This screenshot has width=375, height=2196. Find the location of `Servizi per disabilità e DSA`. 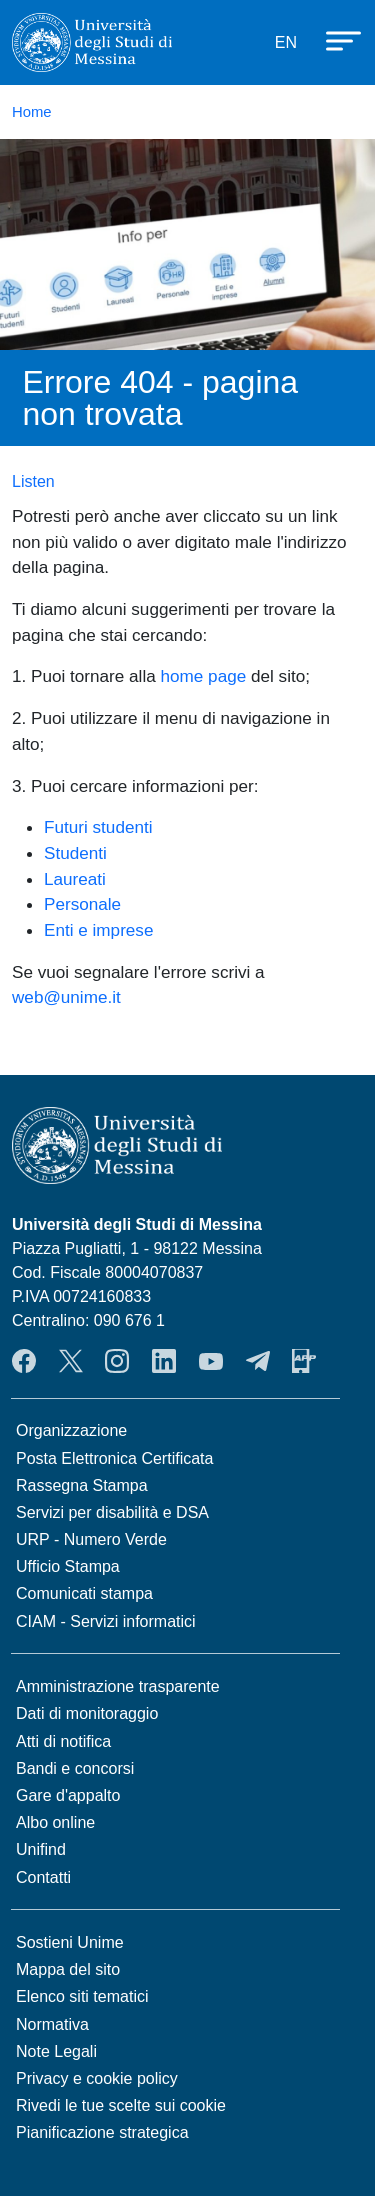

Servizi per disabilità e DSA is located at coordinates (112, 1512).